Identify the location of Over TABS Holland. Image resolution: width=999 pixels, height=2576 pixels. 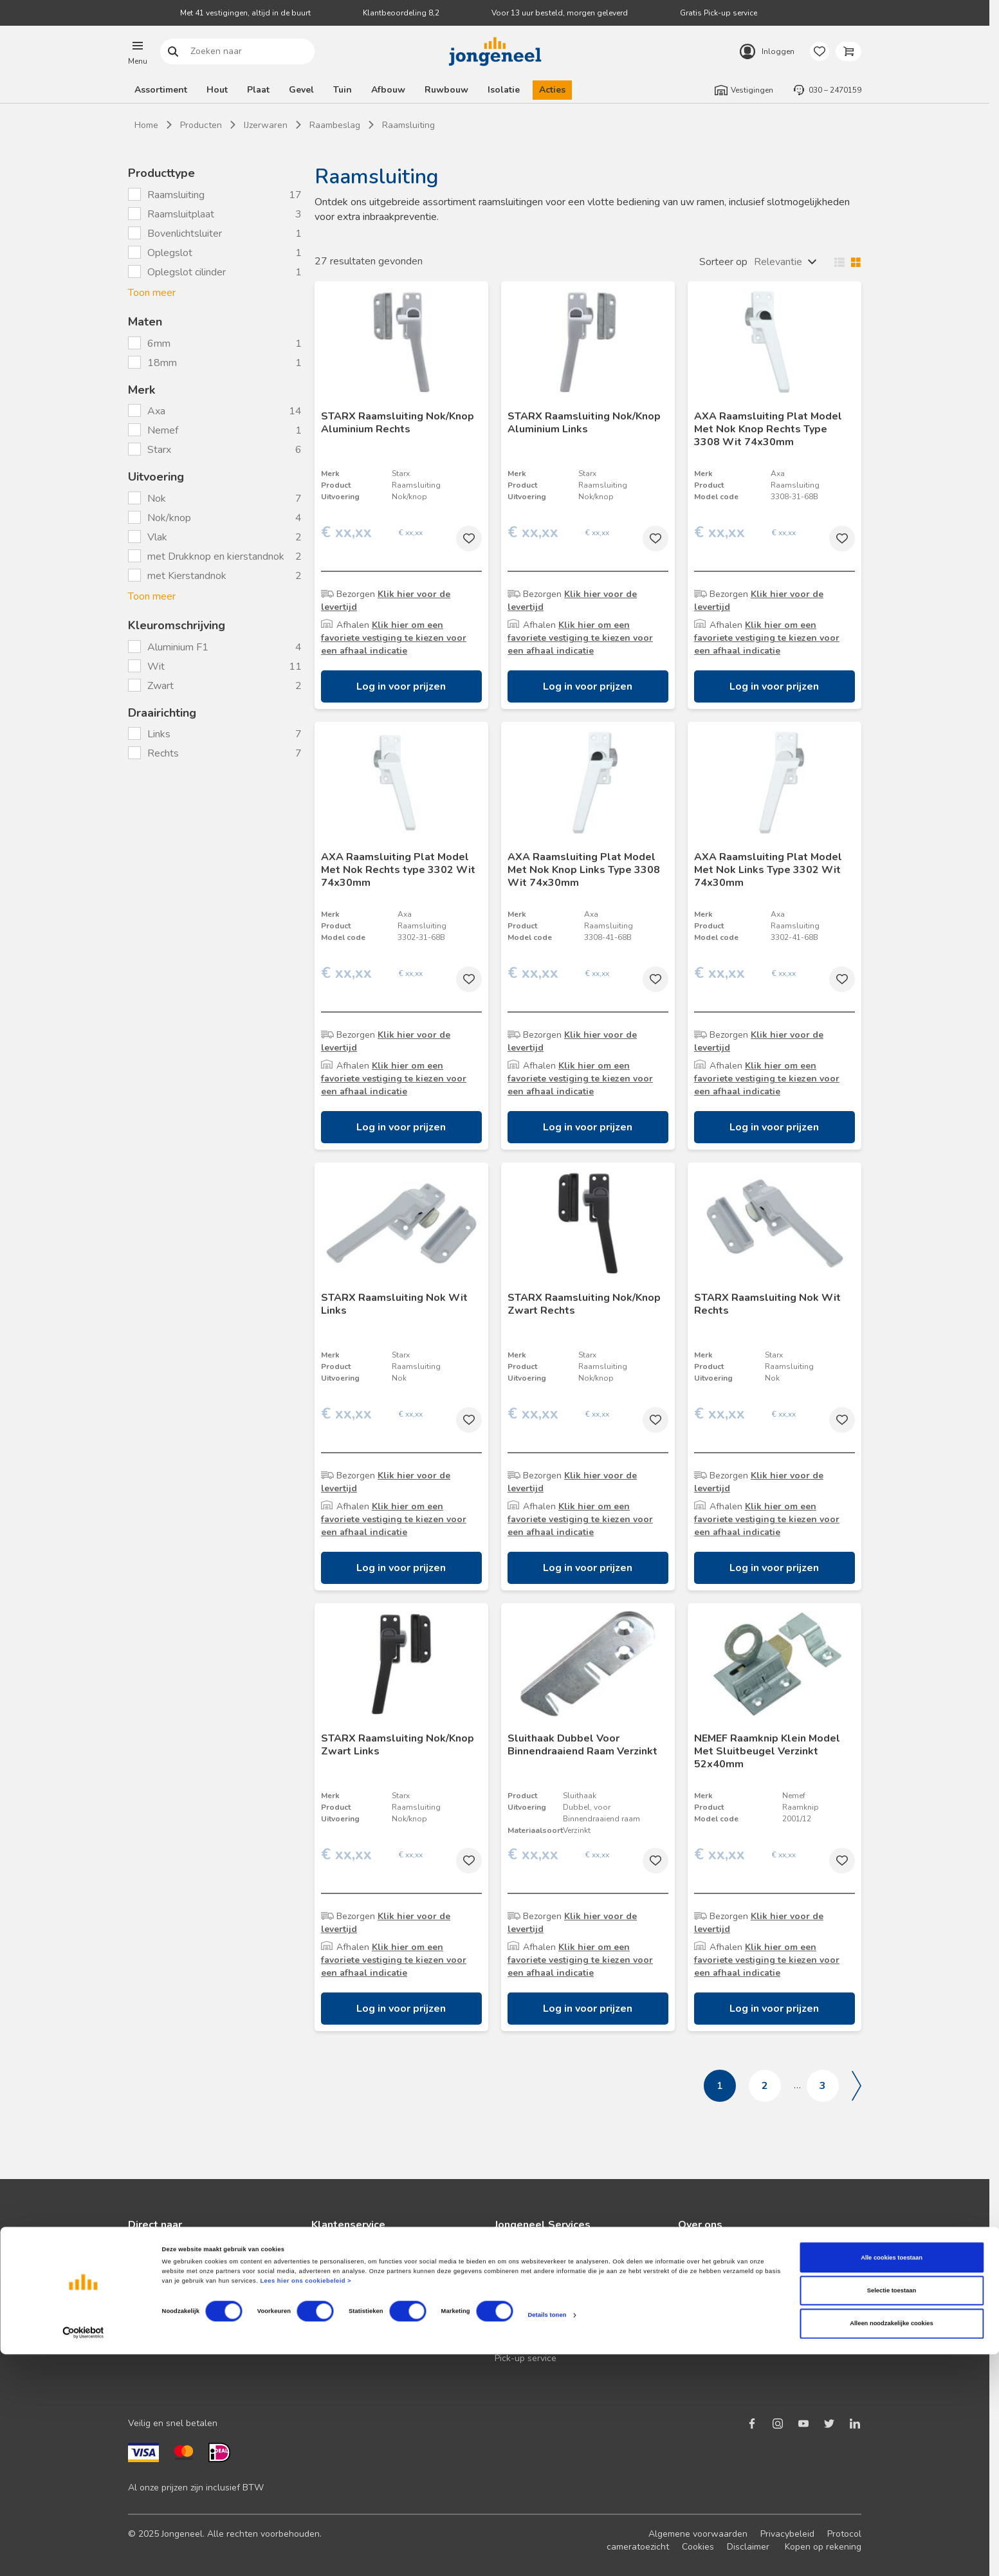
(718, 2338).